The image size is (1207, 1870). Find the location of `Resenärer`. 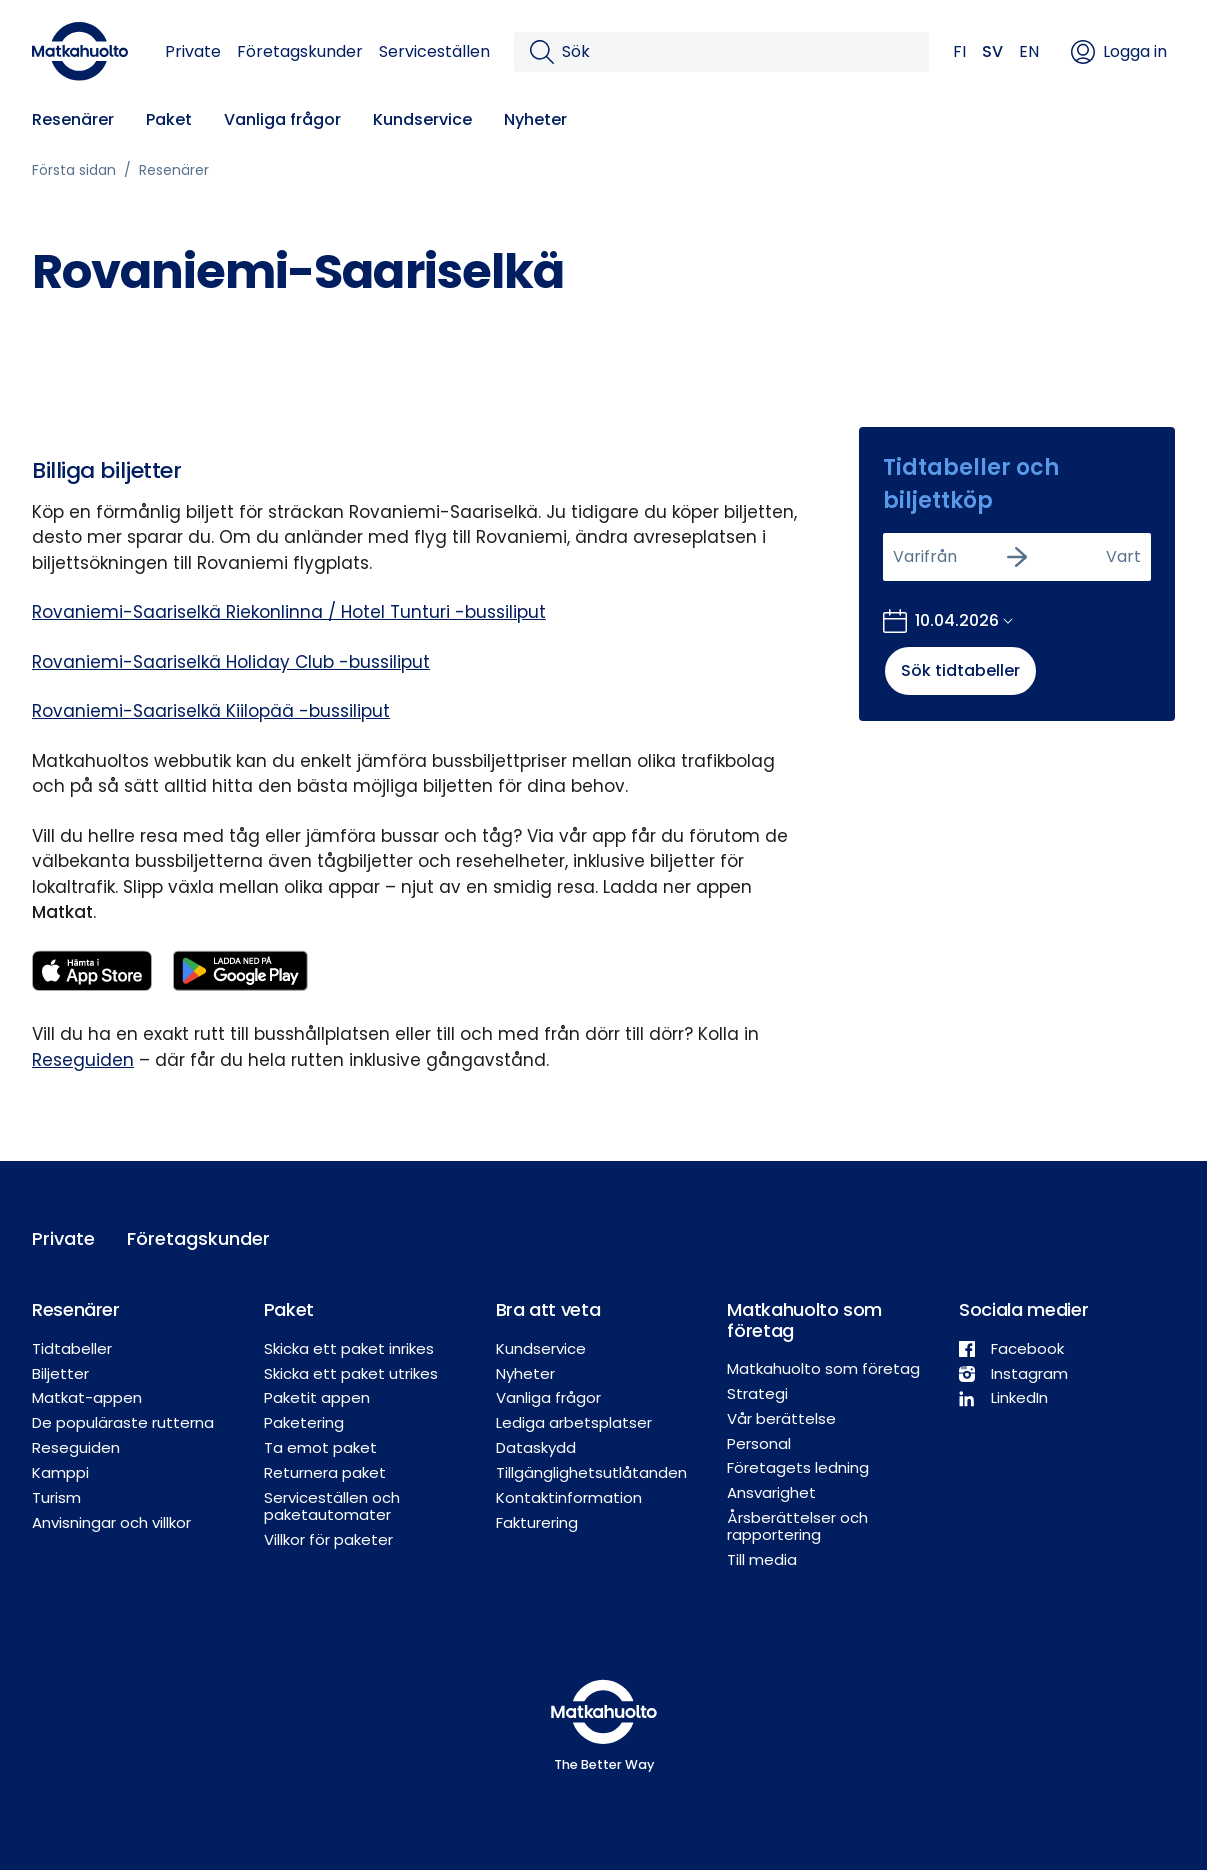

Resenärer is located at coordinates (73, 119).